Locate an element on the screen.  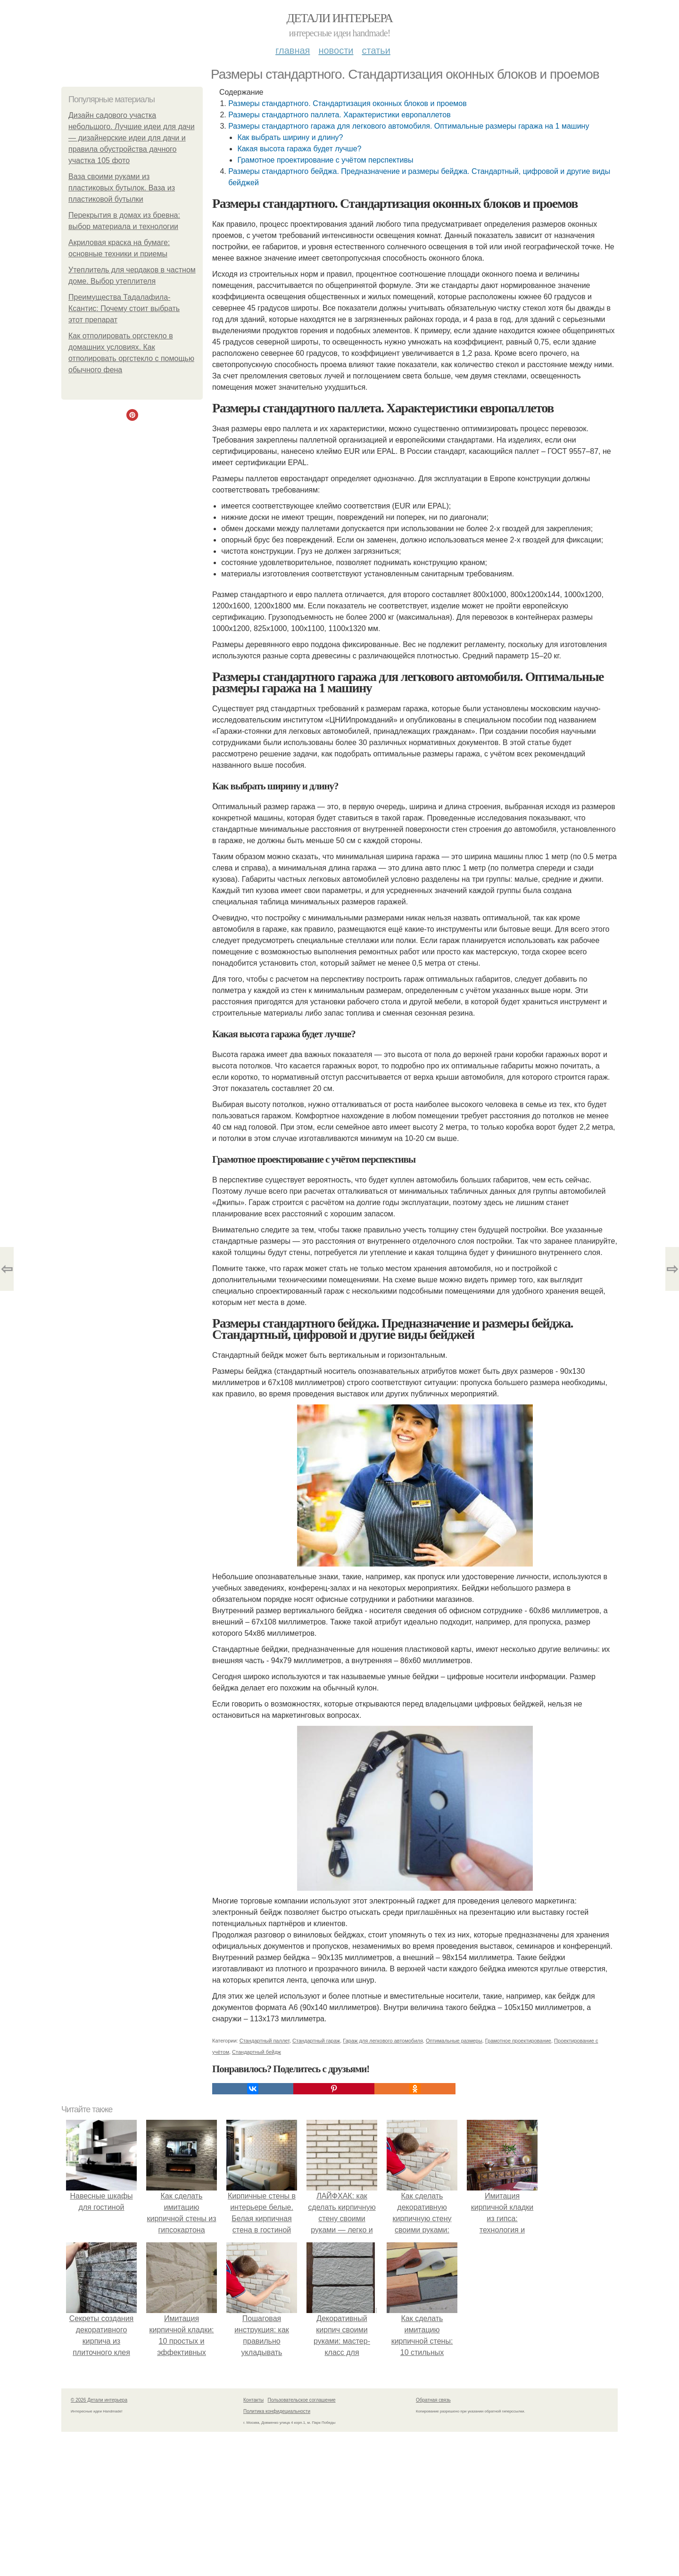
Грамотное проектирование is located at coordinates (518, 2040).